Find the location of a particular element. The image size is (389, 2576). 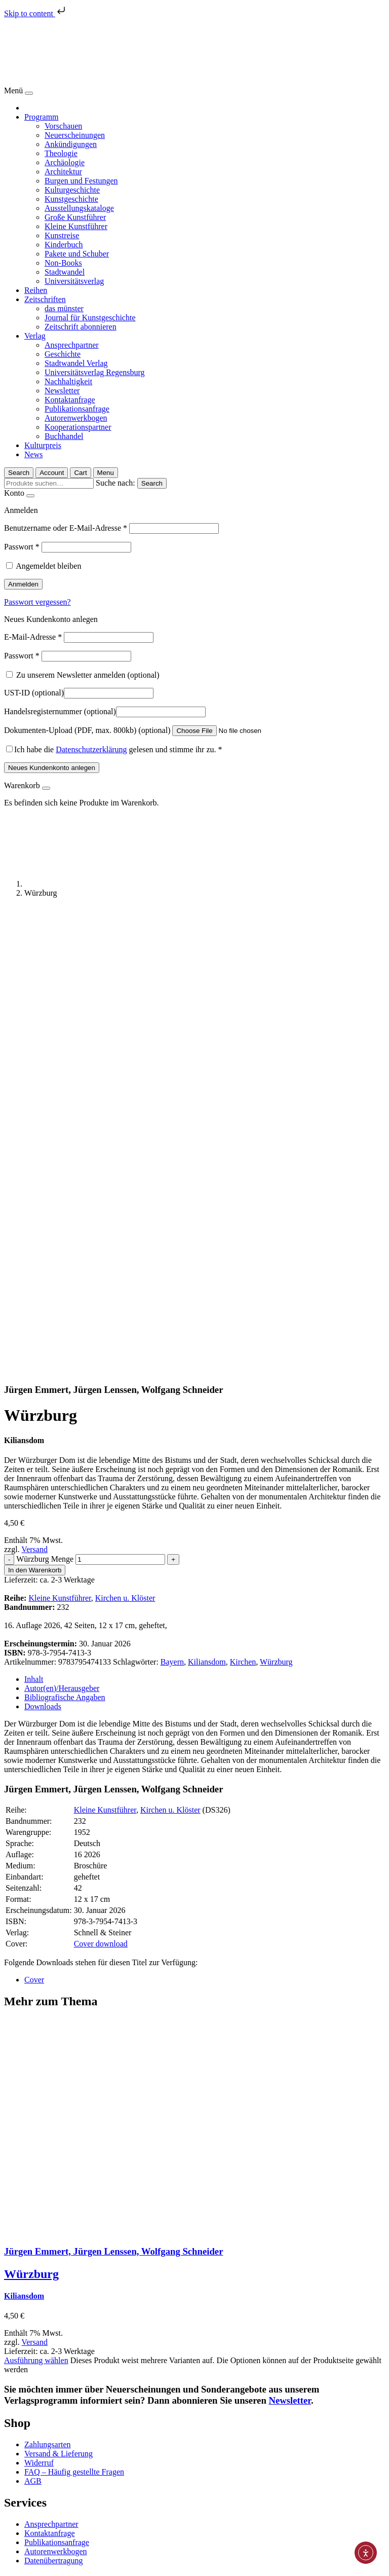

Datenübertragung is located at coordinates (53, 2100).